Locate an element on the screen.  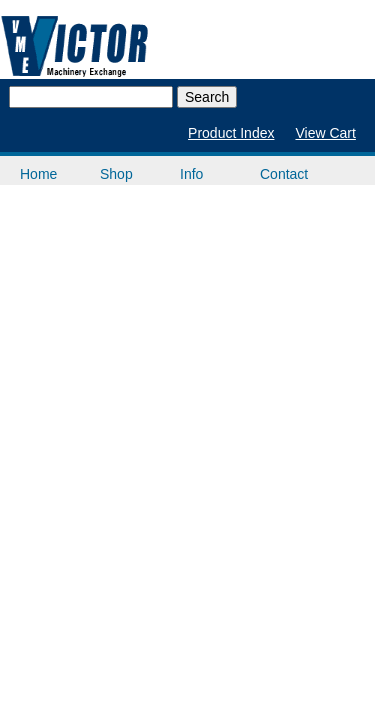
View Cart is located at coordinates (325, 133).